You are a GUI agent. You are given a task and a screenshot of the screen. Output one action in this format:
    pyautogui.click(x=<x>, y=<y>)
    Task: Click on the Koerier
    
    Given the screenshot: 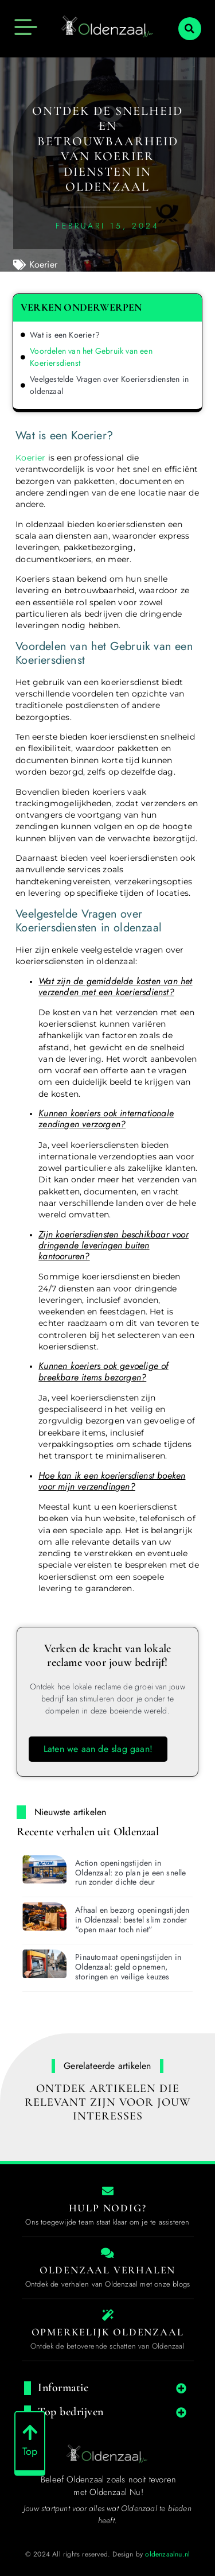 What is the action you would take?
    pyautogui.click(x=43, y=264)
    